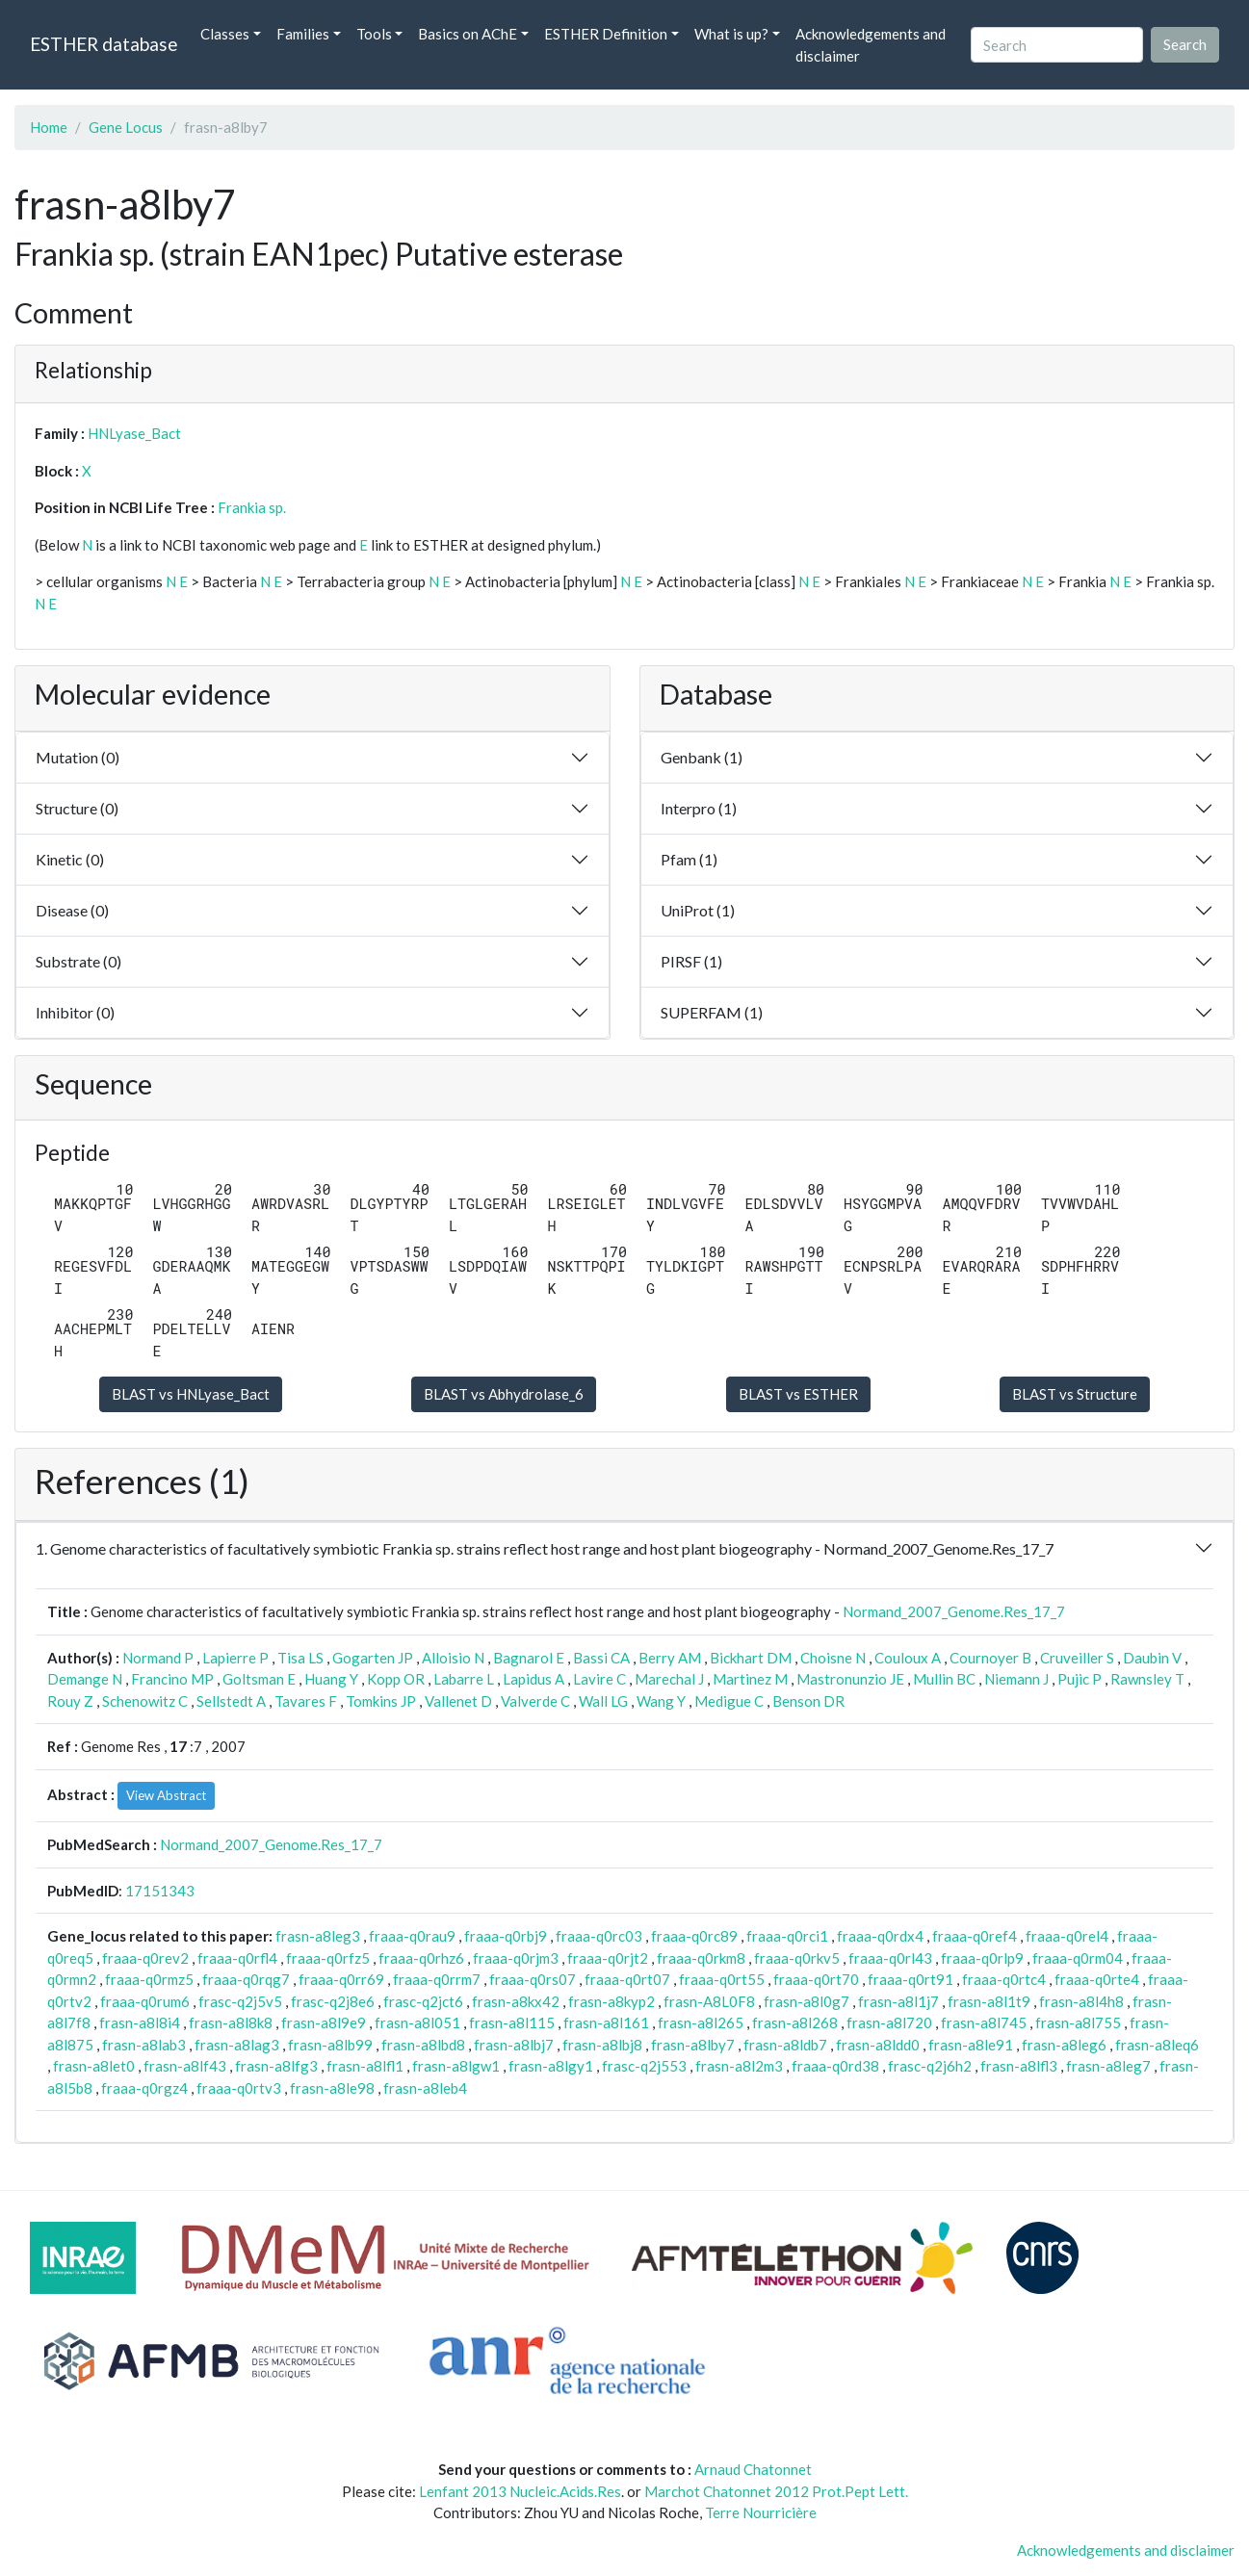 This screenshot has width=1249, height=2576. What do you see at coordinates (463, 1678) in the screenshot?
I see `Labarre L` at bounding box center [463, 1678].